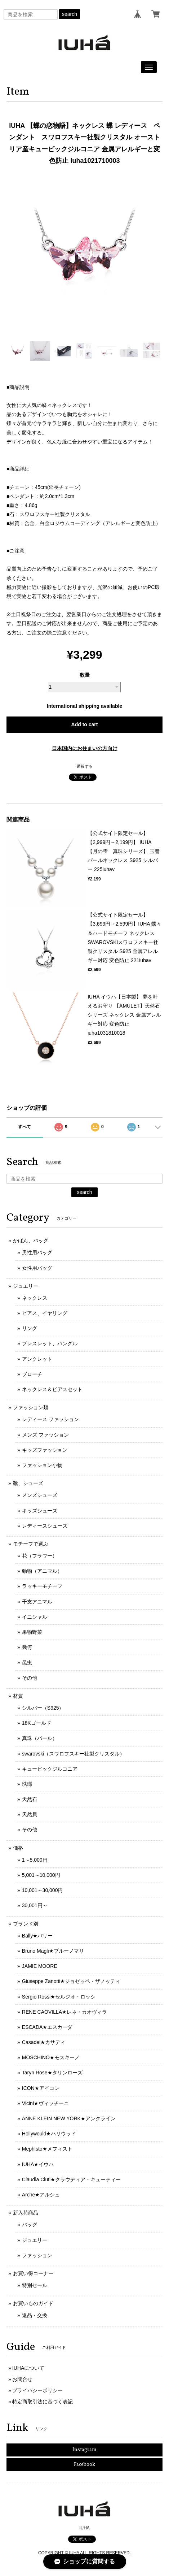 The height and width of the screenshot is (2576, 169). Describe the element at coordinates (37, 1252) in the screenshot. I see `男性用バッグ` at that location.